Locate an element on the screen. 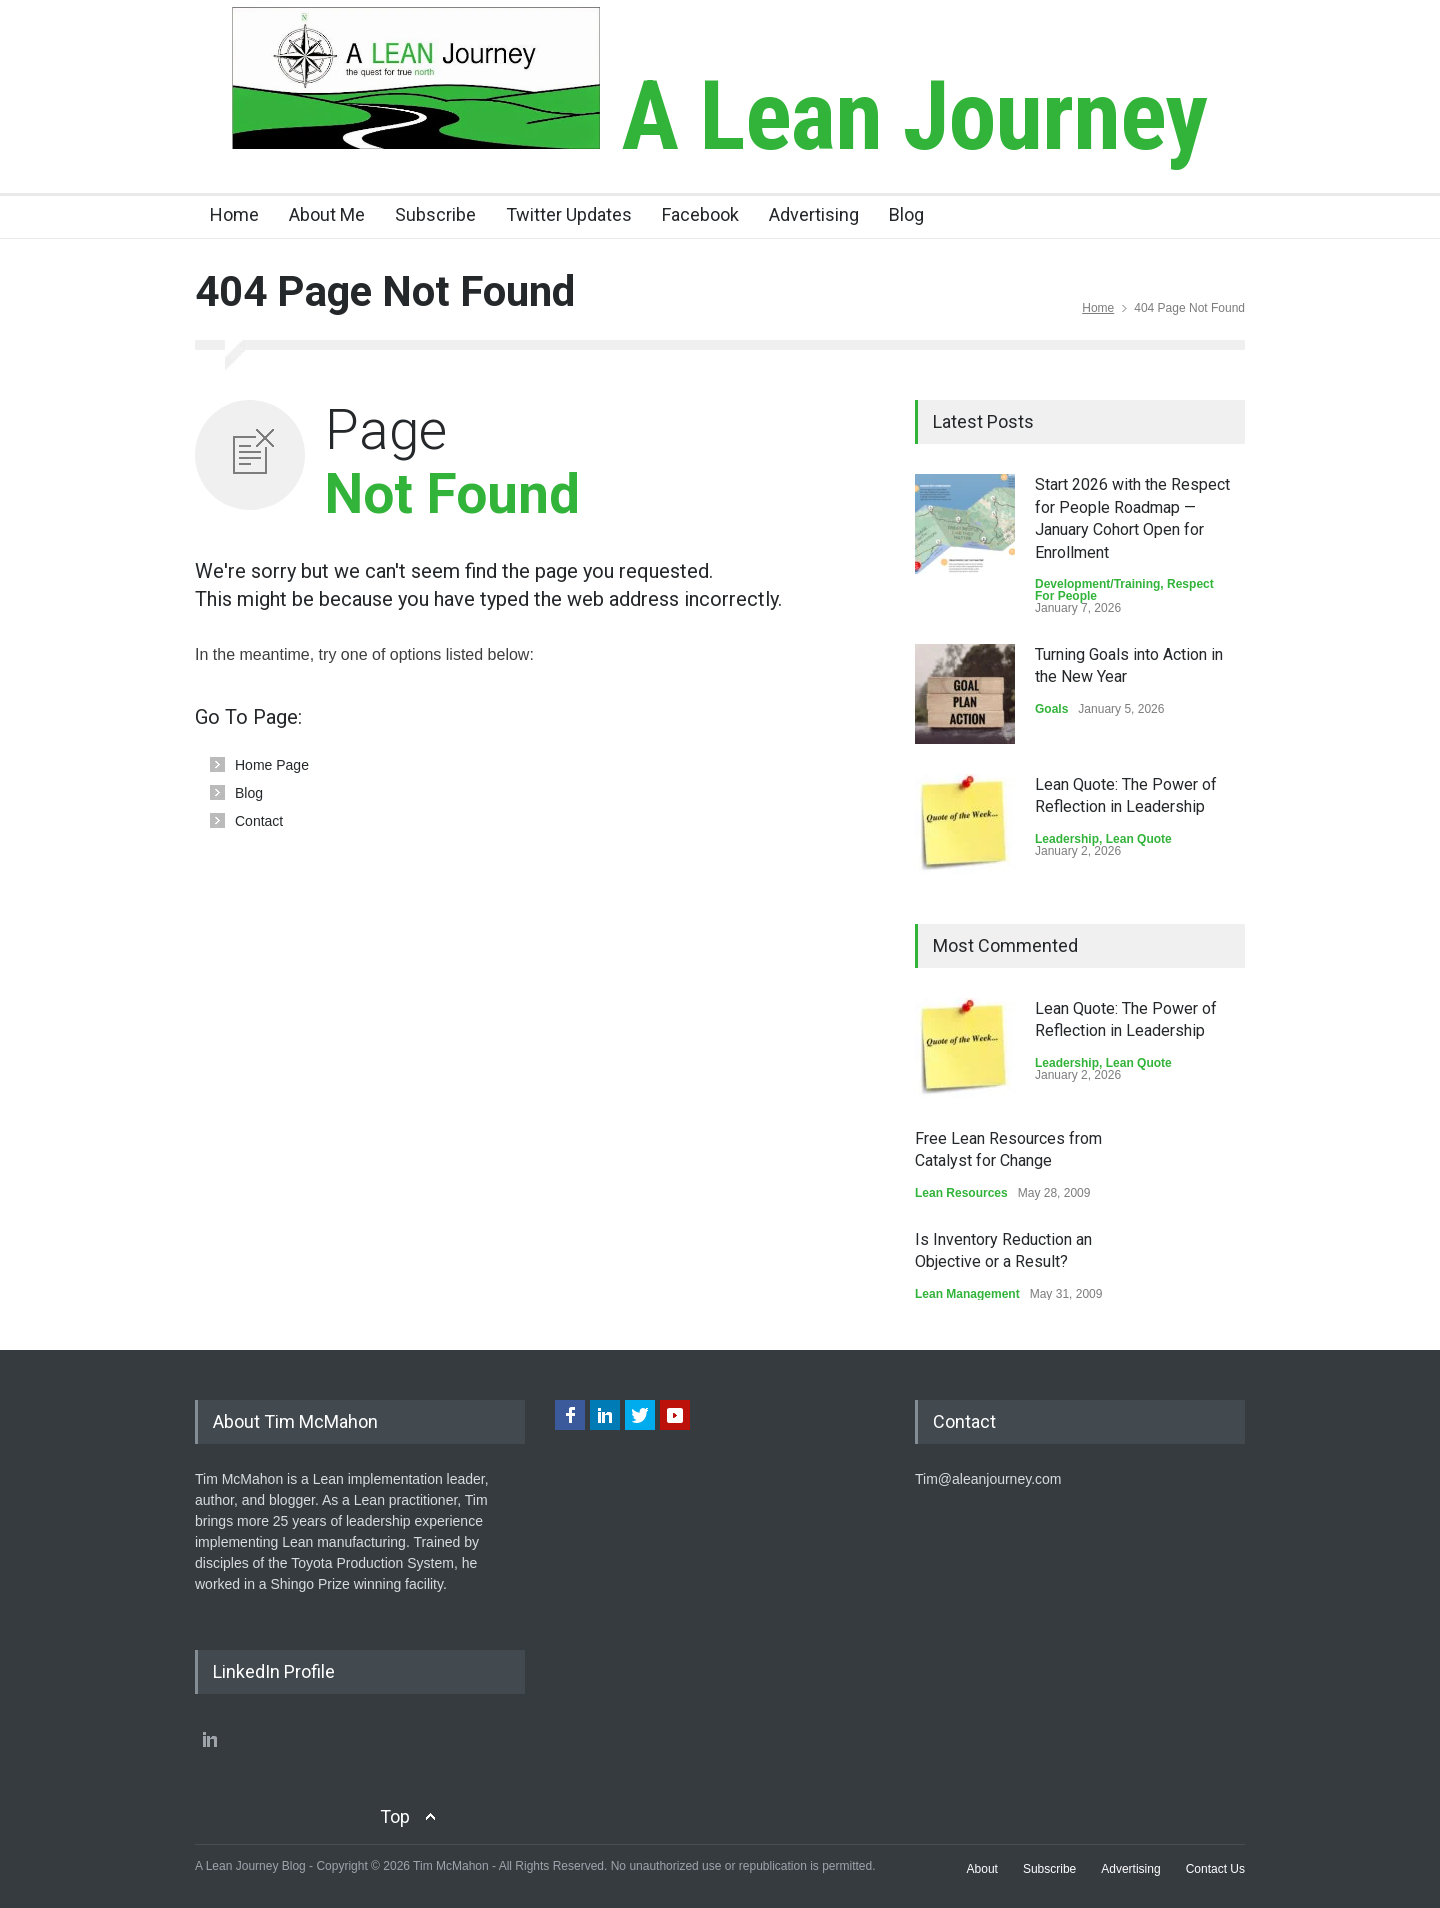 The image size is (1440, 1908). Development/Training is located at coordinates (1097, 584).